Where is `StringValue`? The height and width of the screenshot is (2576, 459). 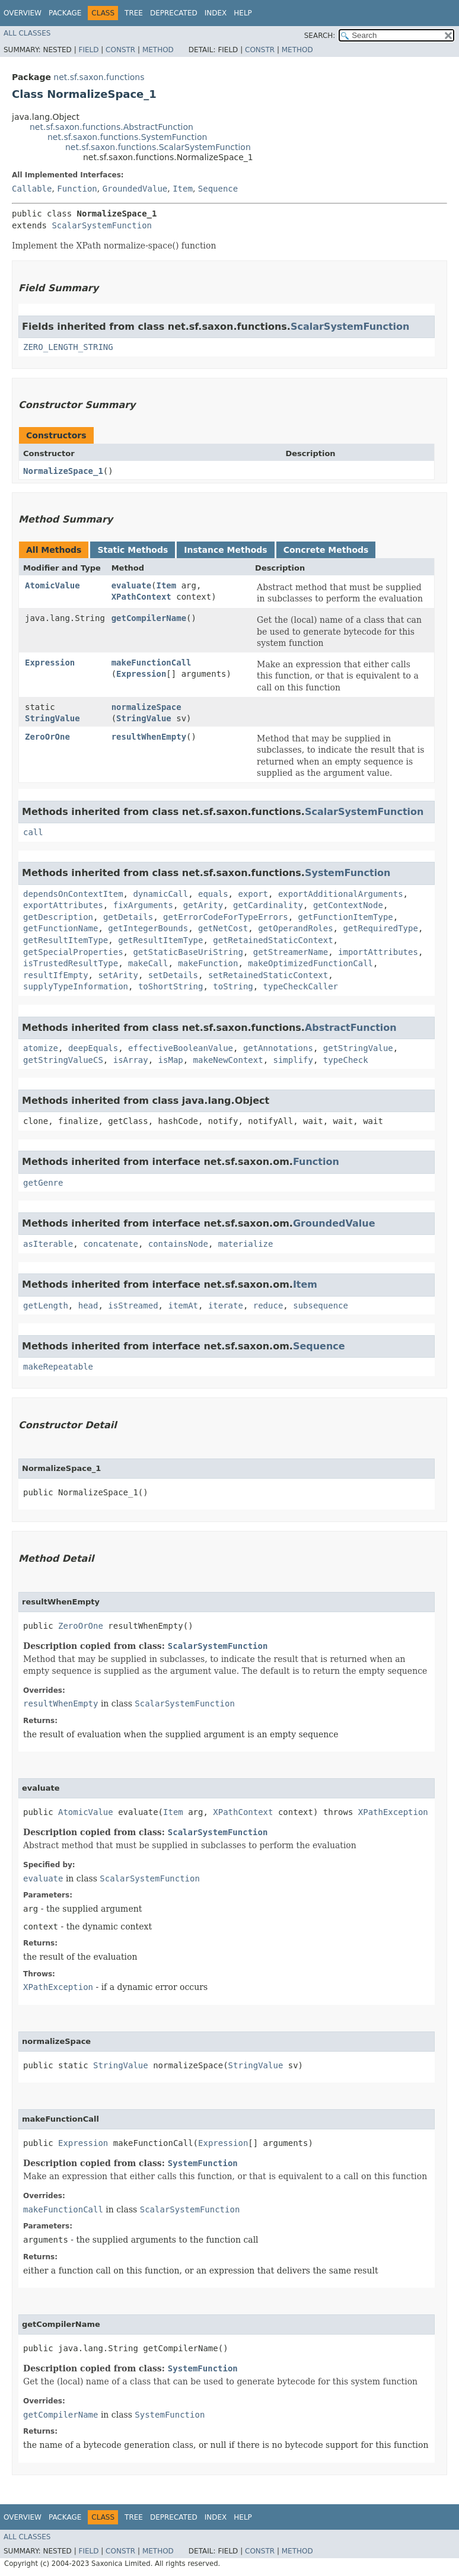 StringValue is located at coordinates (52, 718).